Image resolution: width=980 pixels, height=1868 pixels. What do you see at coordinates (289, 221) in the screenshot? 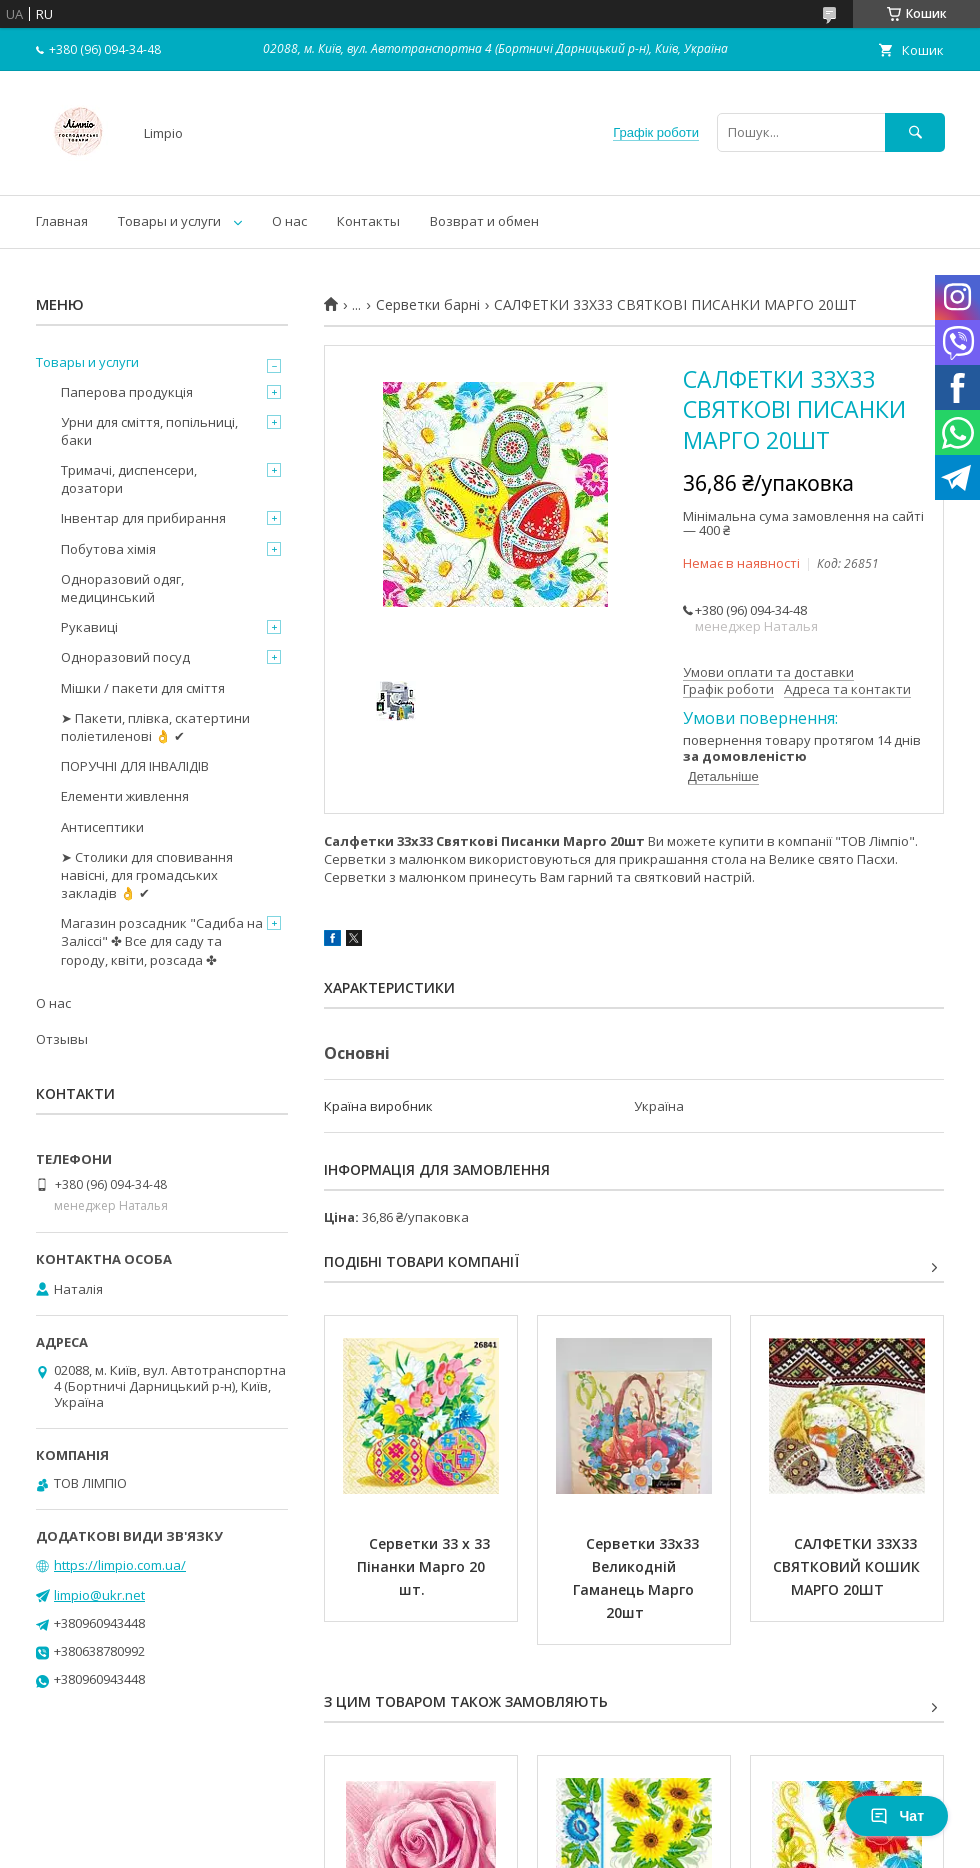
I see `О нас` at bounding box center [289, 221].